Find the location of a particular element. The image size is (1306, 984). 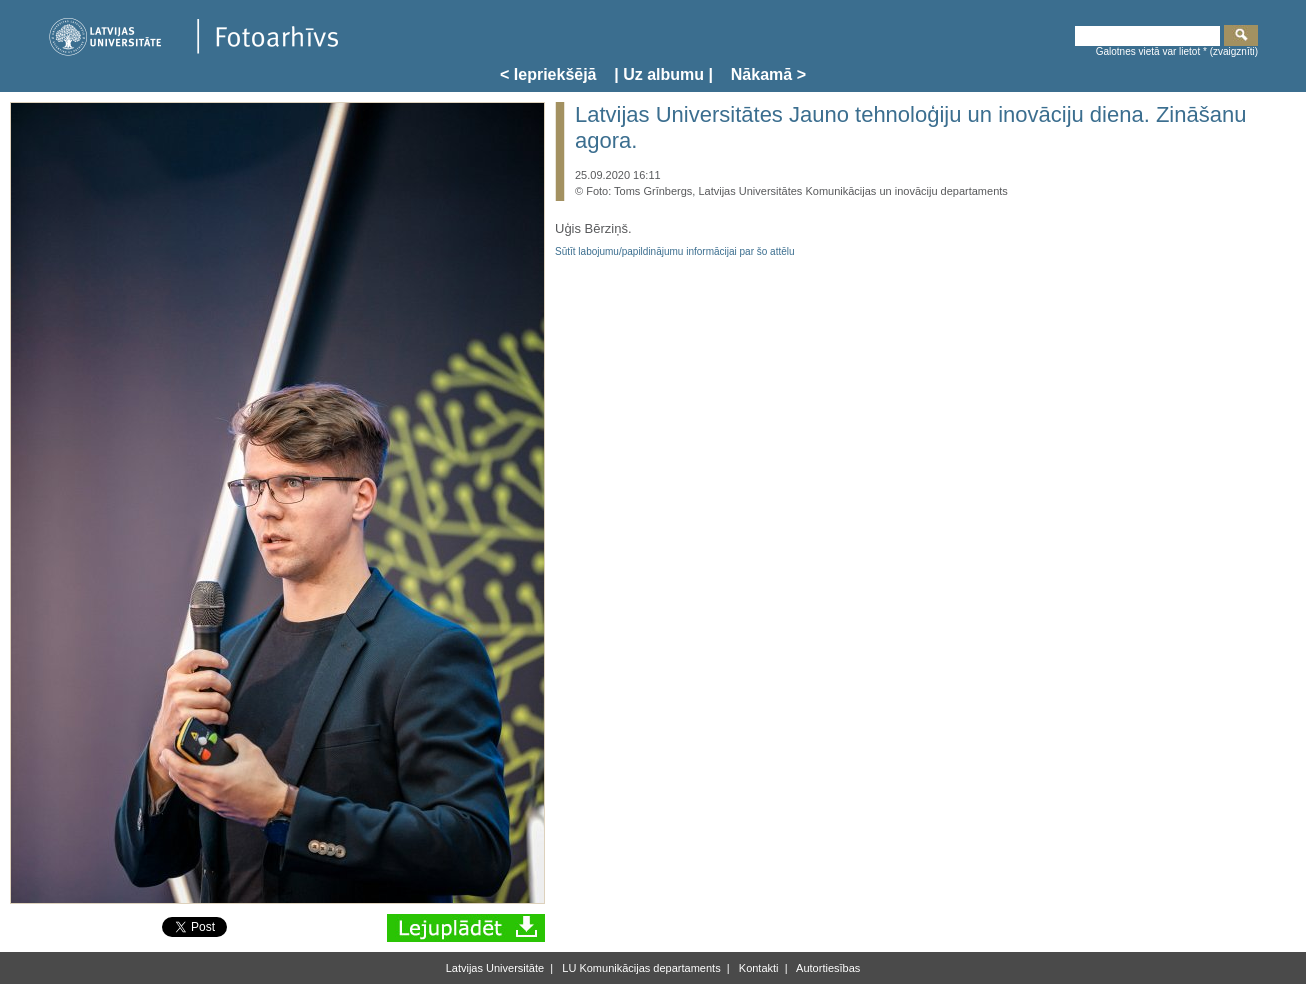

Kontakti is located at coordinates (757, 968).